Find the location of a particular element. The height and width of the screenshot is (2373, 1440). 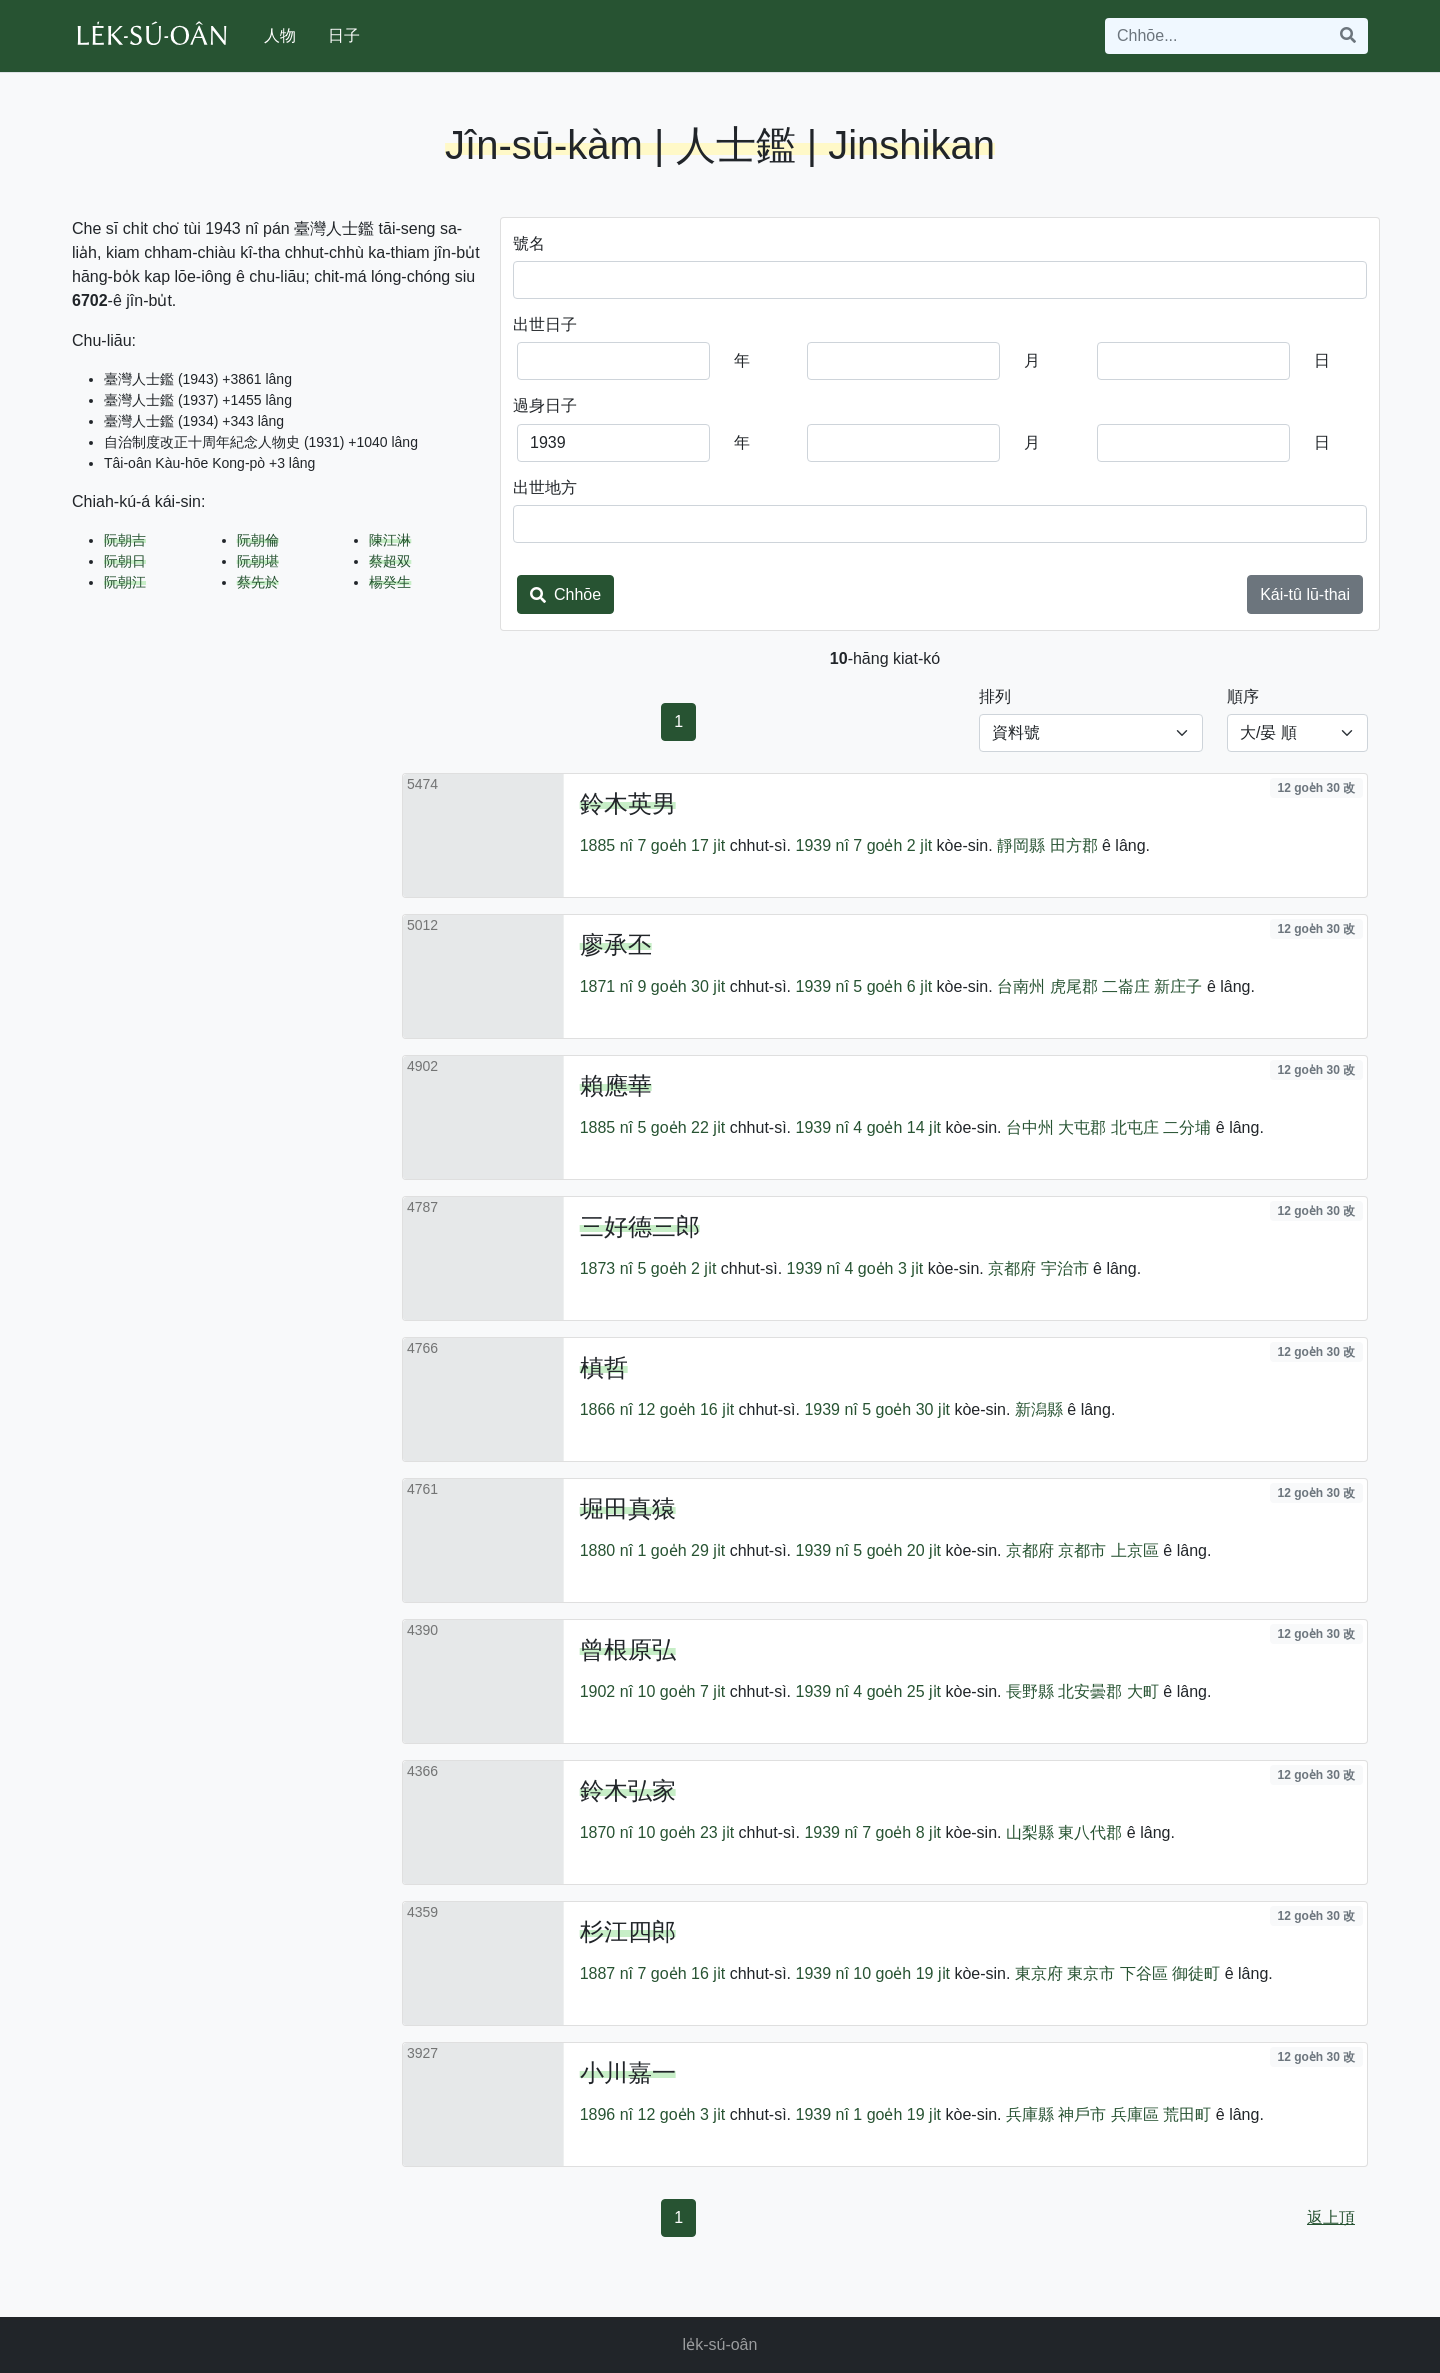

1 goe̍h 19 ji̍t is located at coordinates (897, 2114).